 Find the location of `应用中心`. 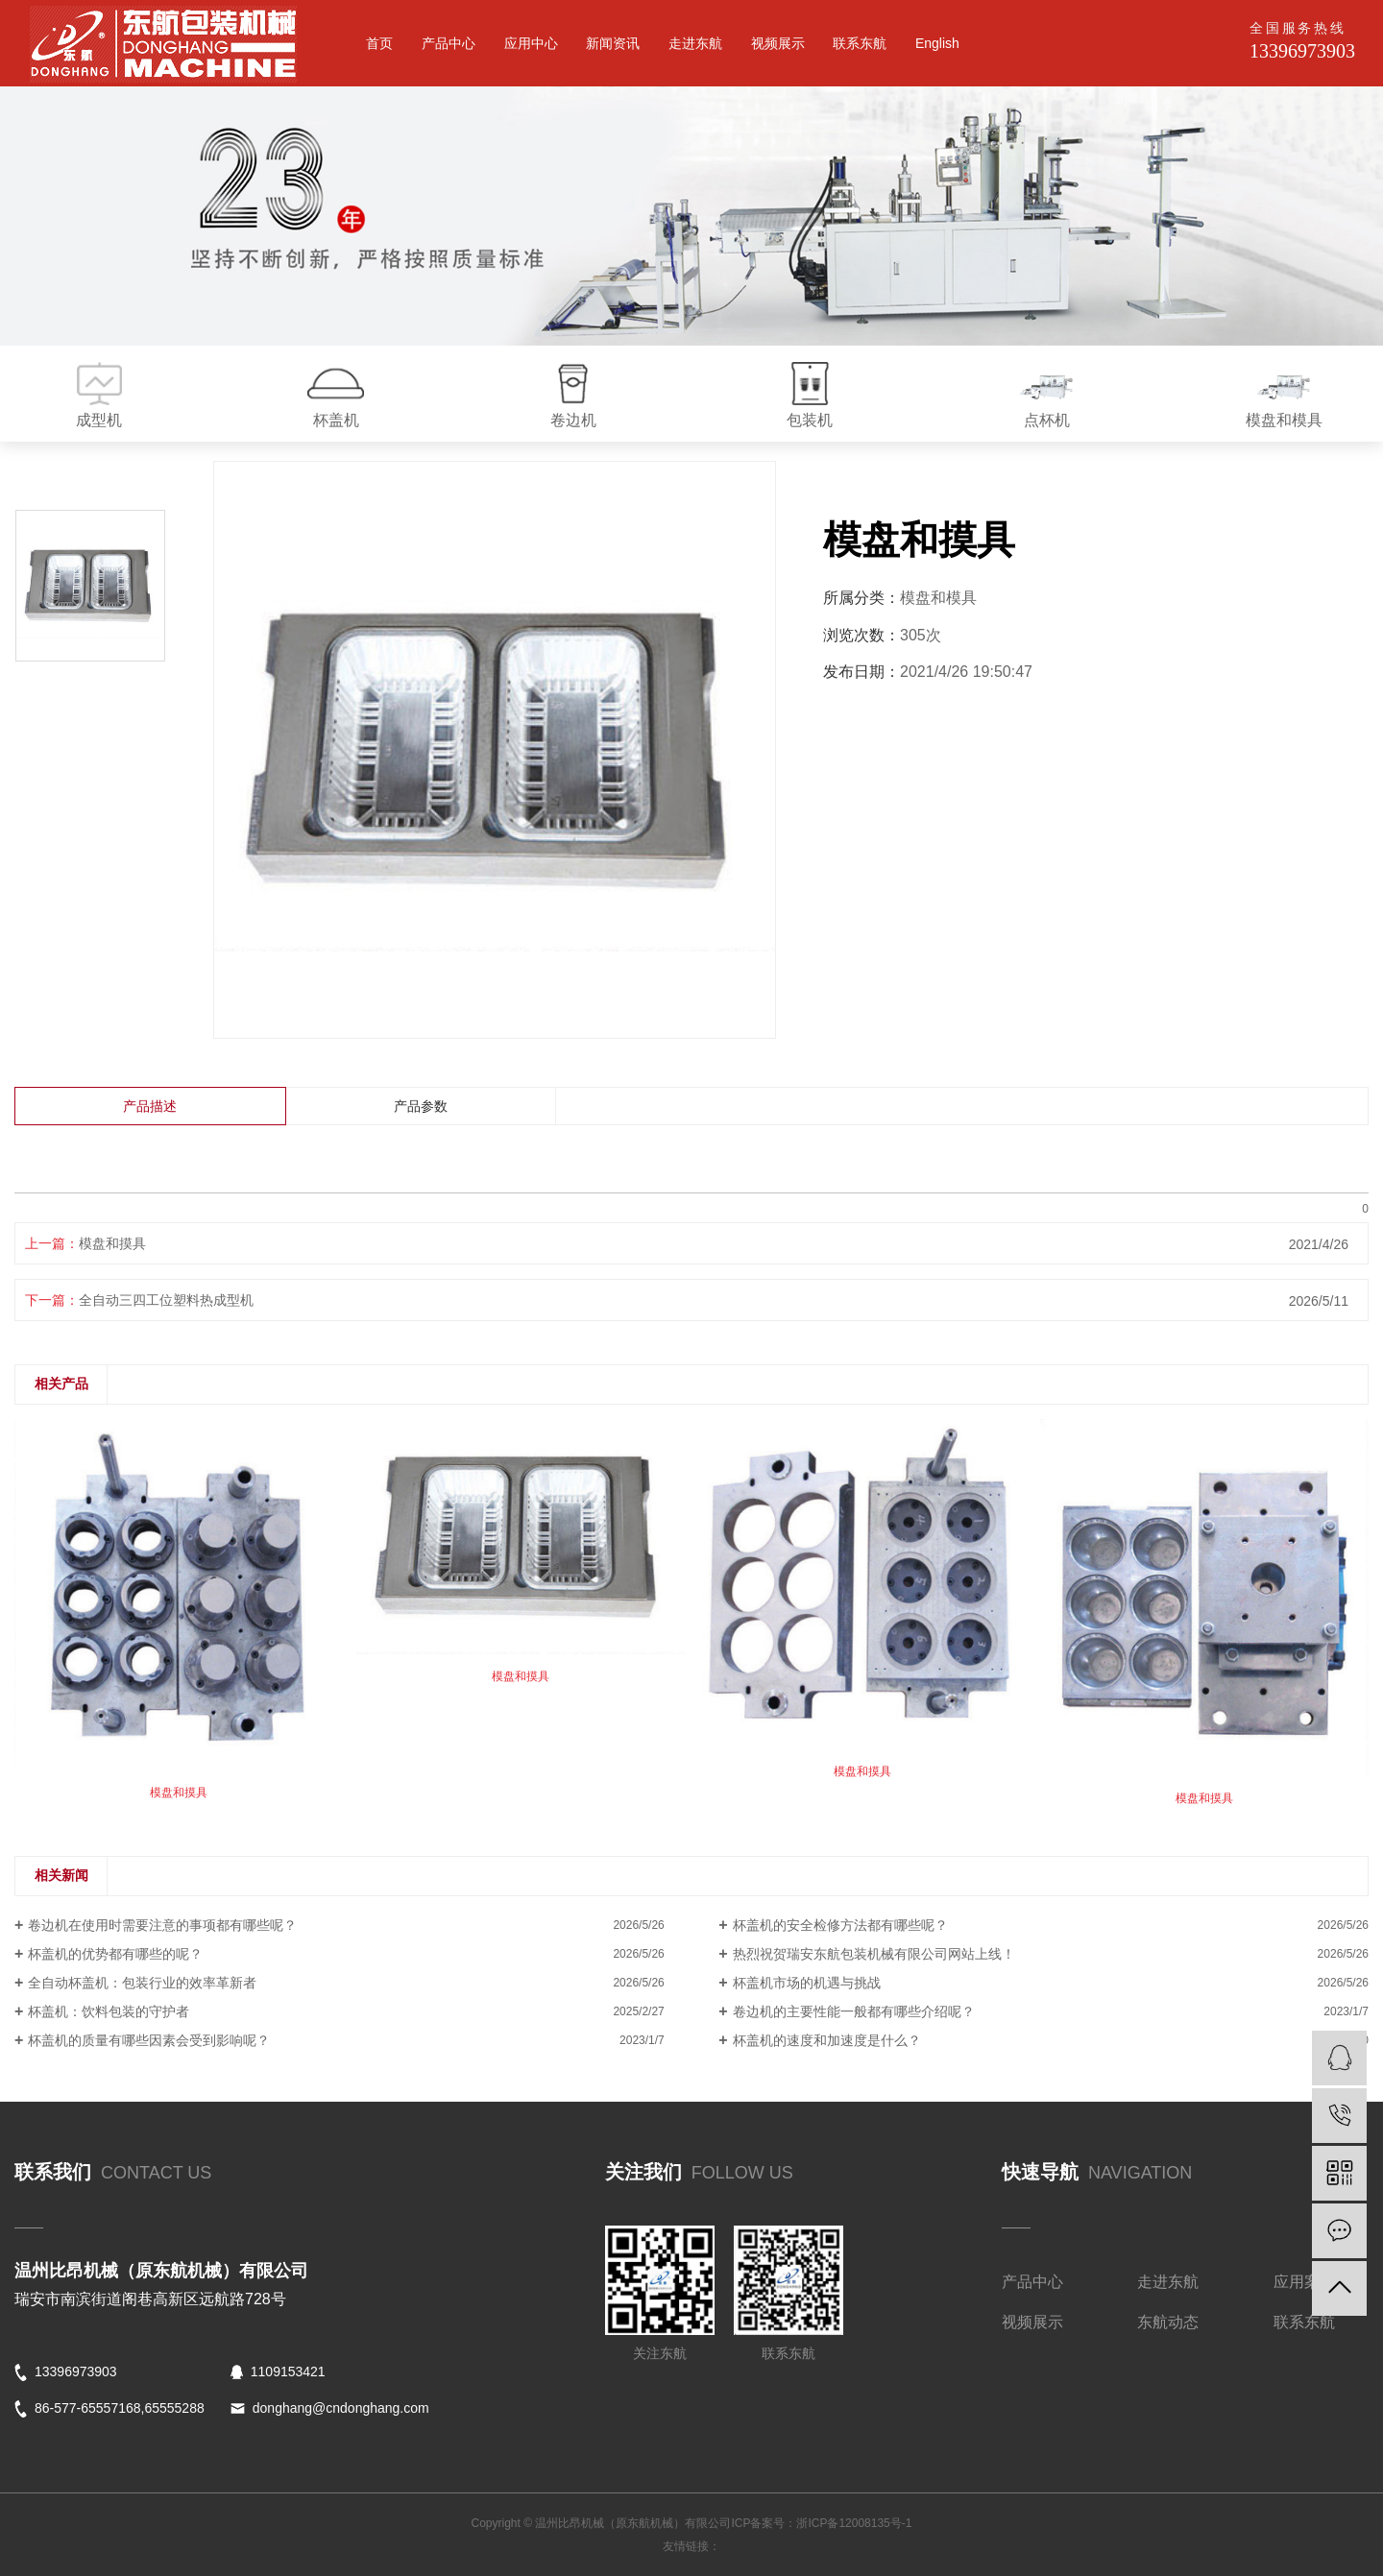

应用中心 is located at coordinates (531, 43).